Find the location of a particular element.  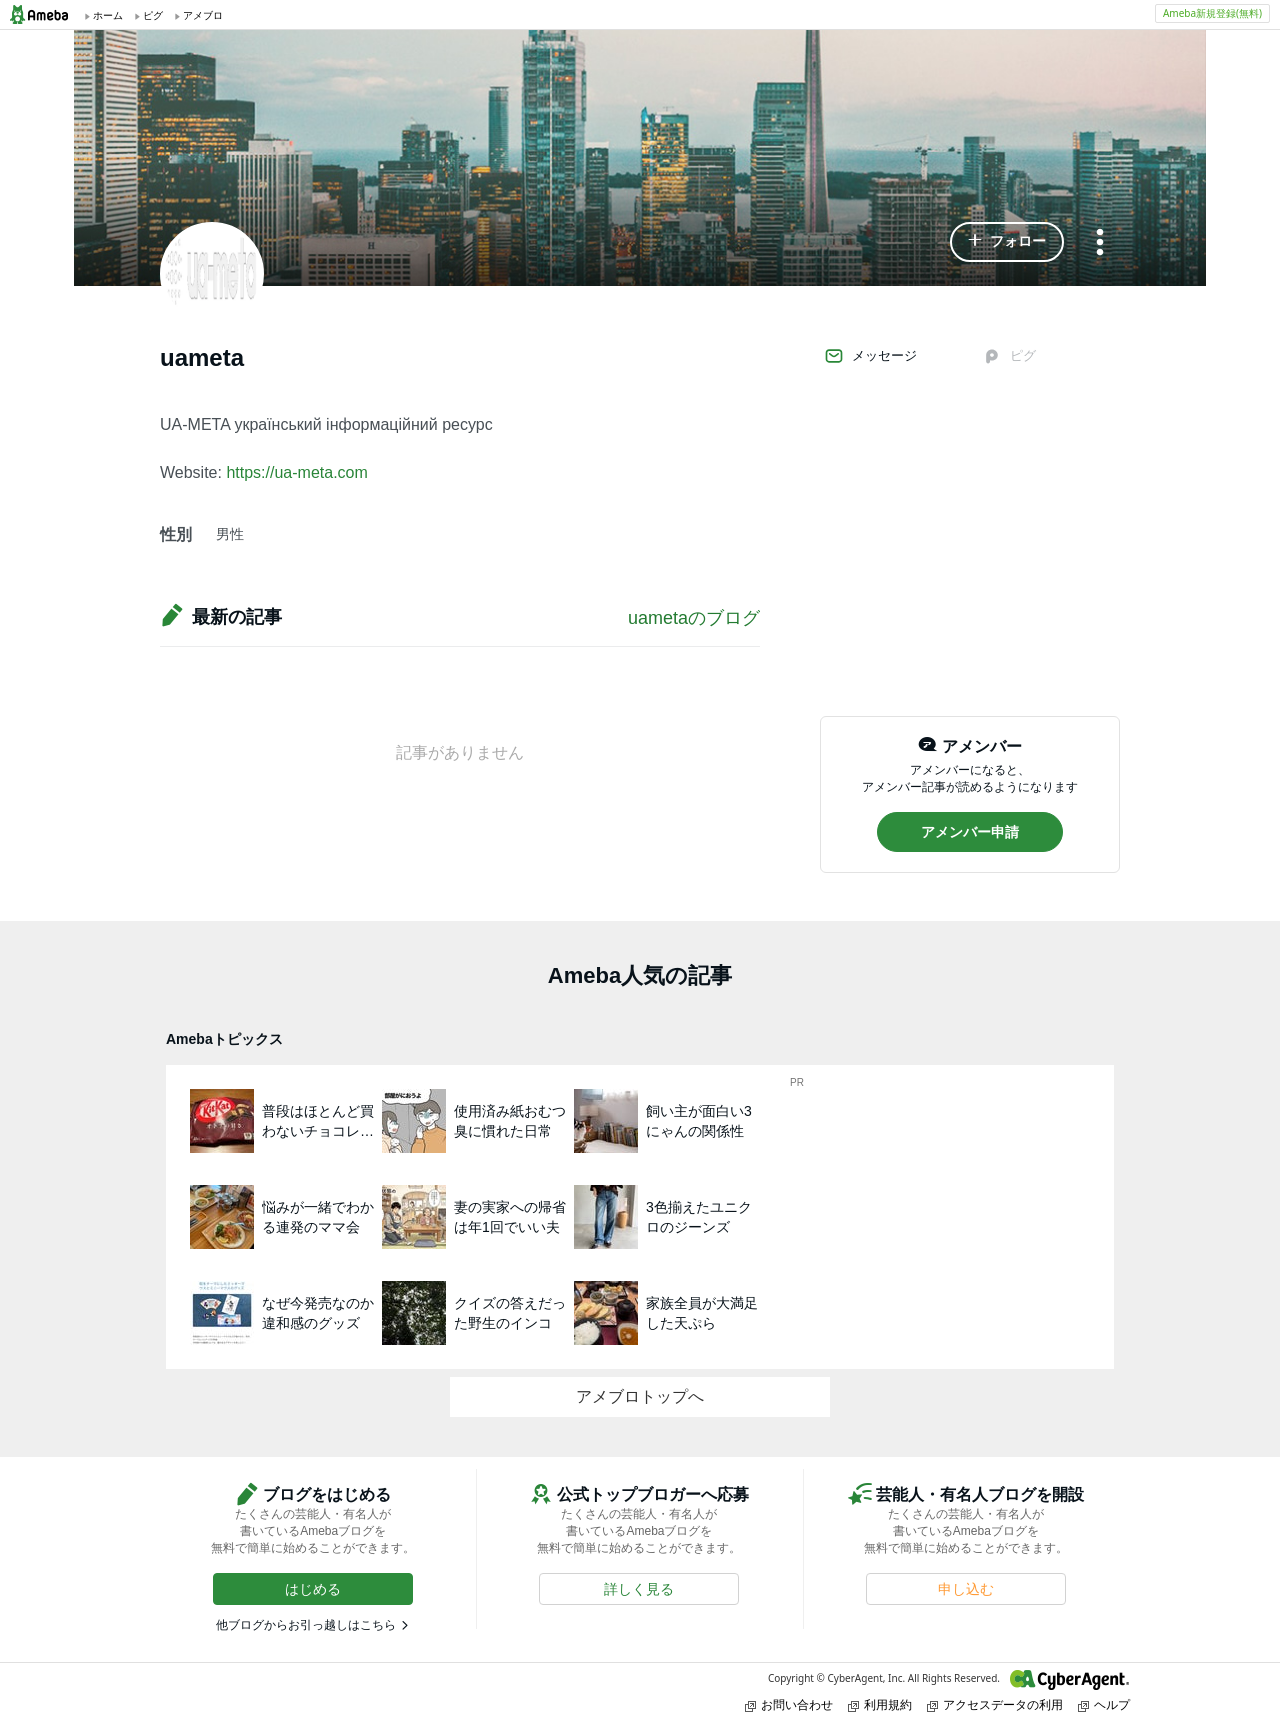

uametaのブログ is located at coordinates (694, 618).